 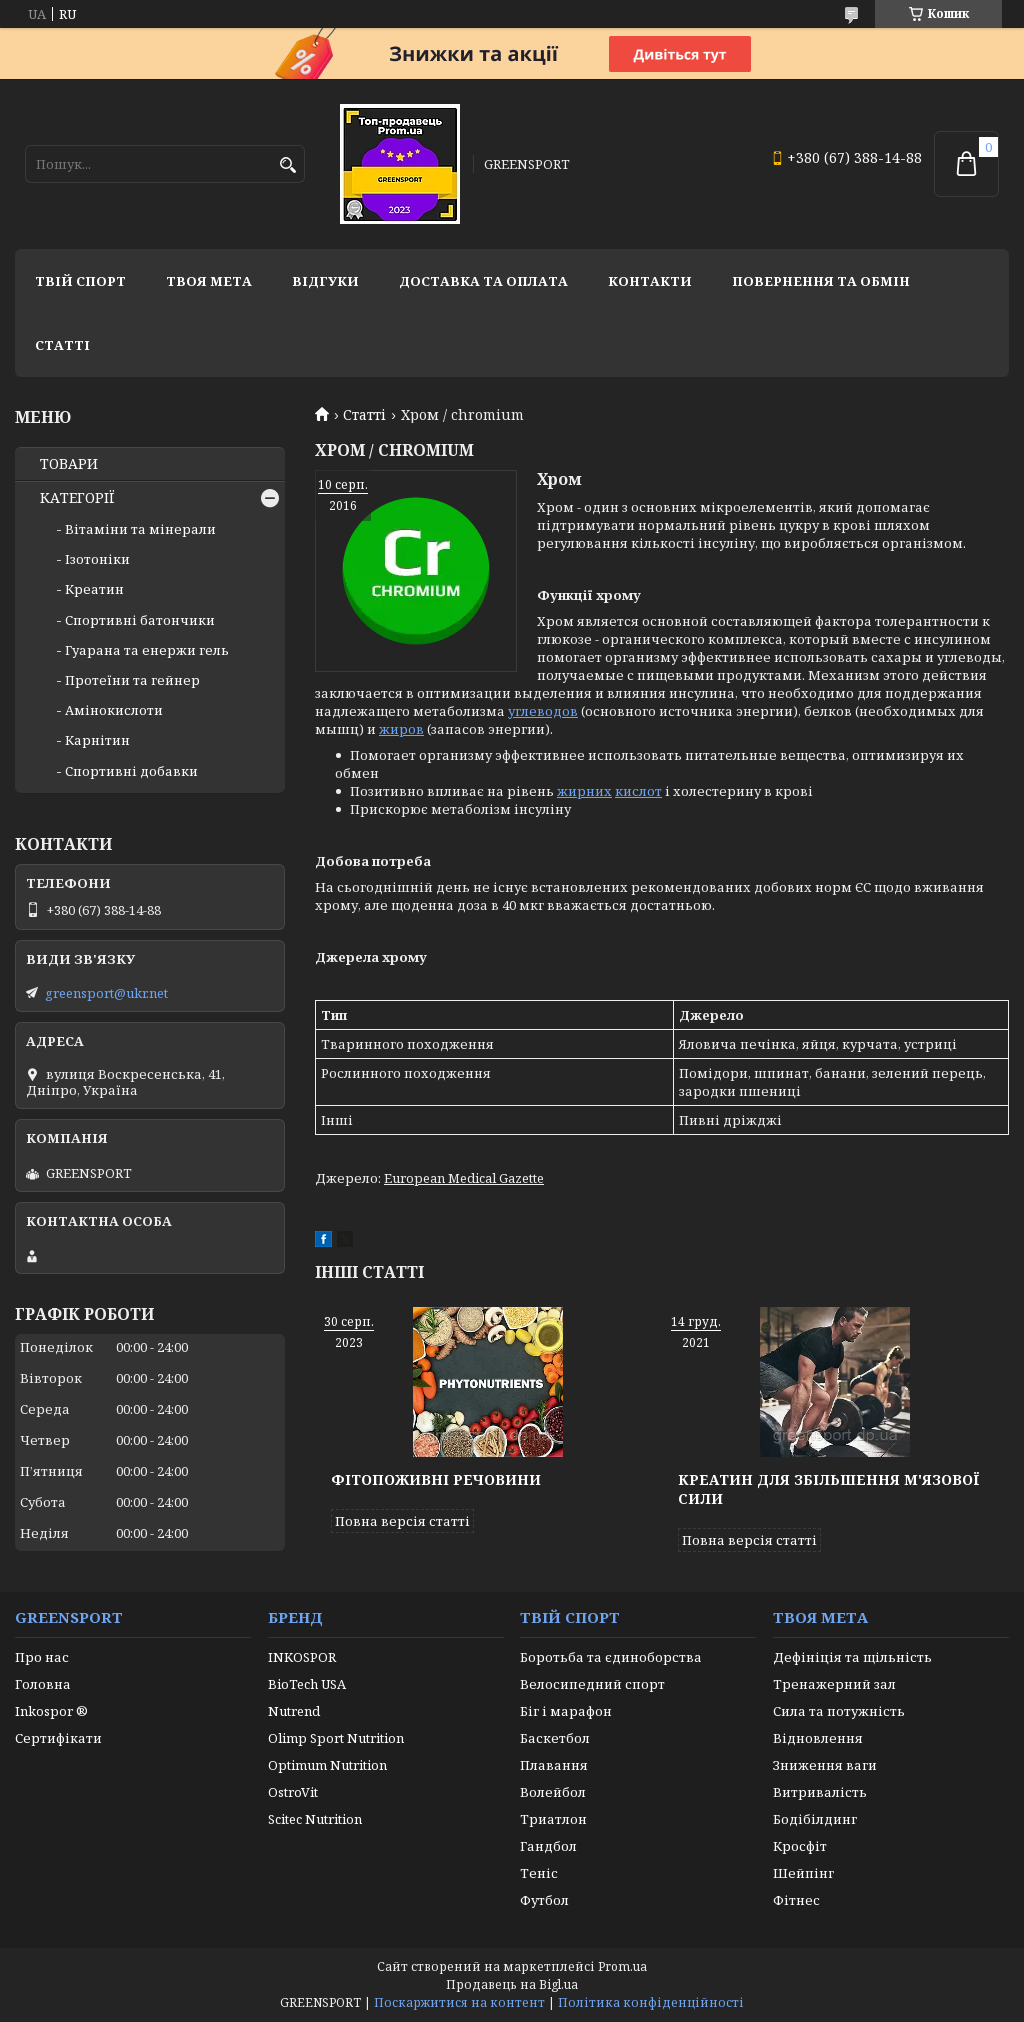 What do you see at coordinates (638, 791) in the screenshot?
I see `кислот` at bounding box center [638, 791].